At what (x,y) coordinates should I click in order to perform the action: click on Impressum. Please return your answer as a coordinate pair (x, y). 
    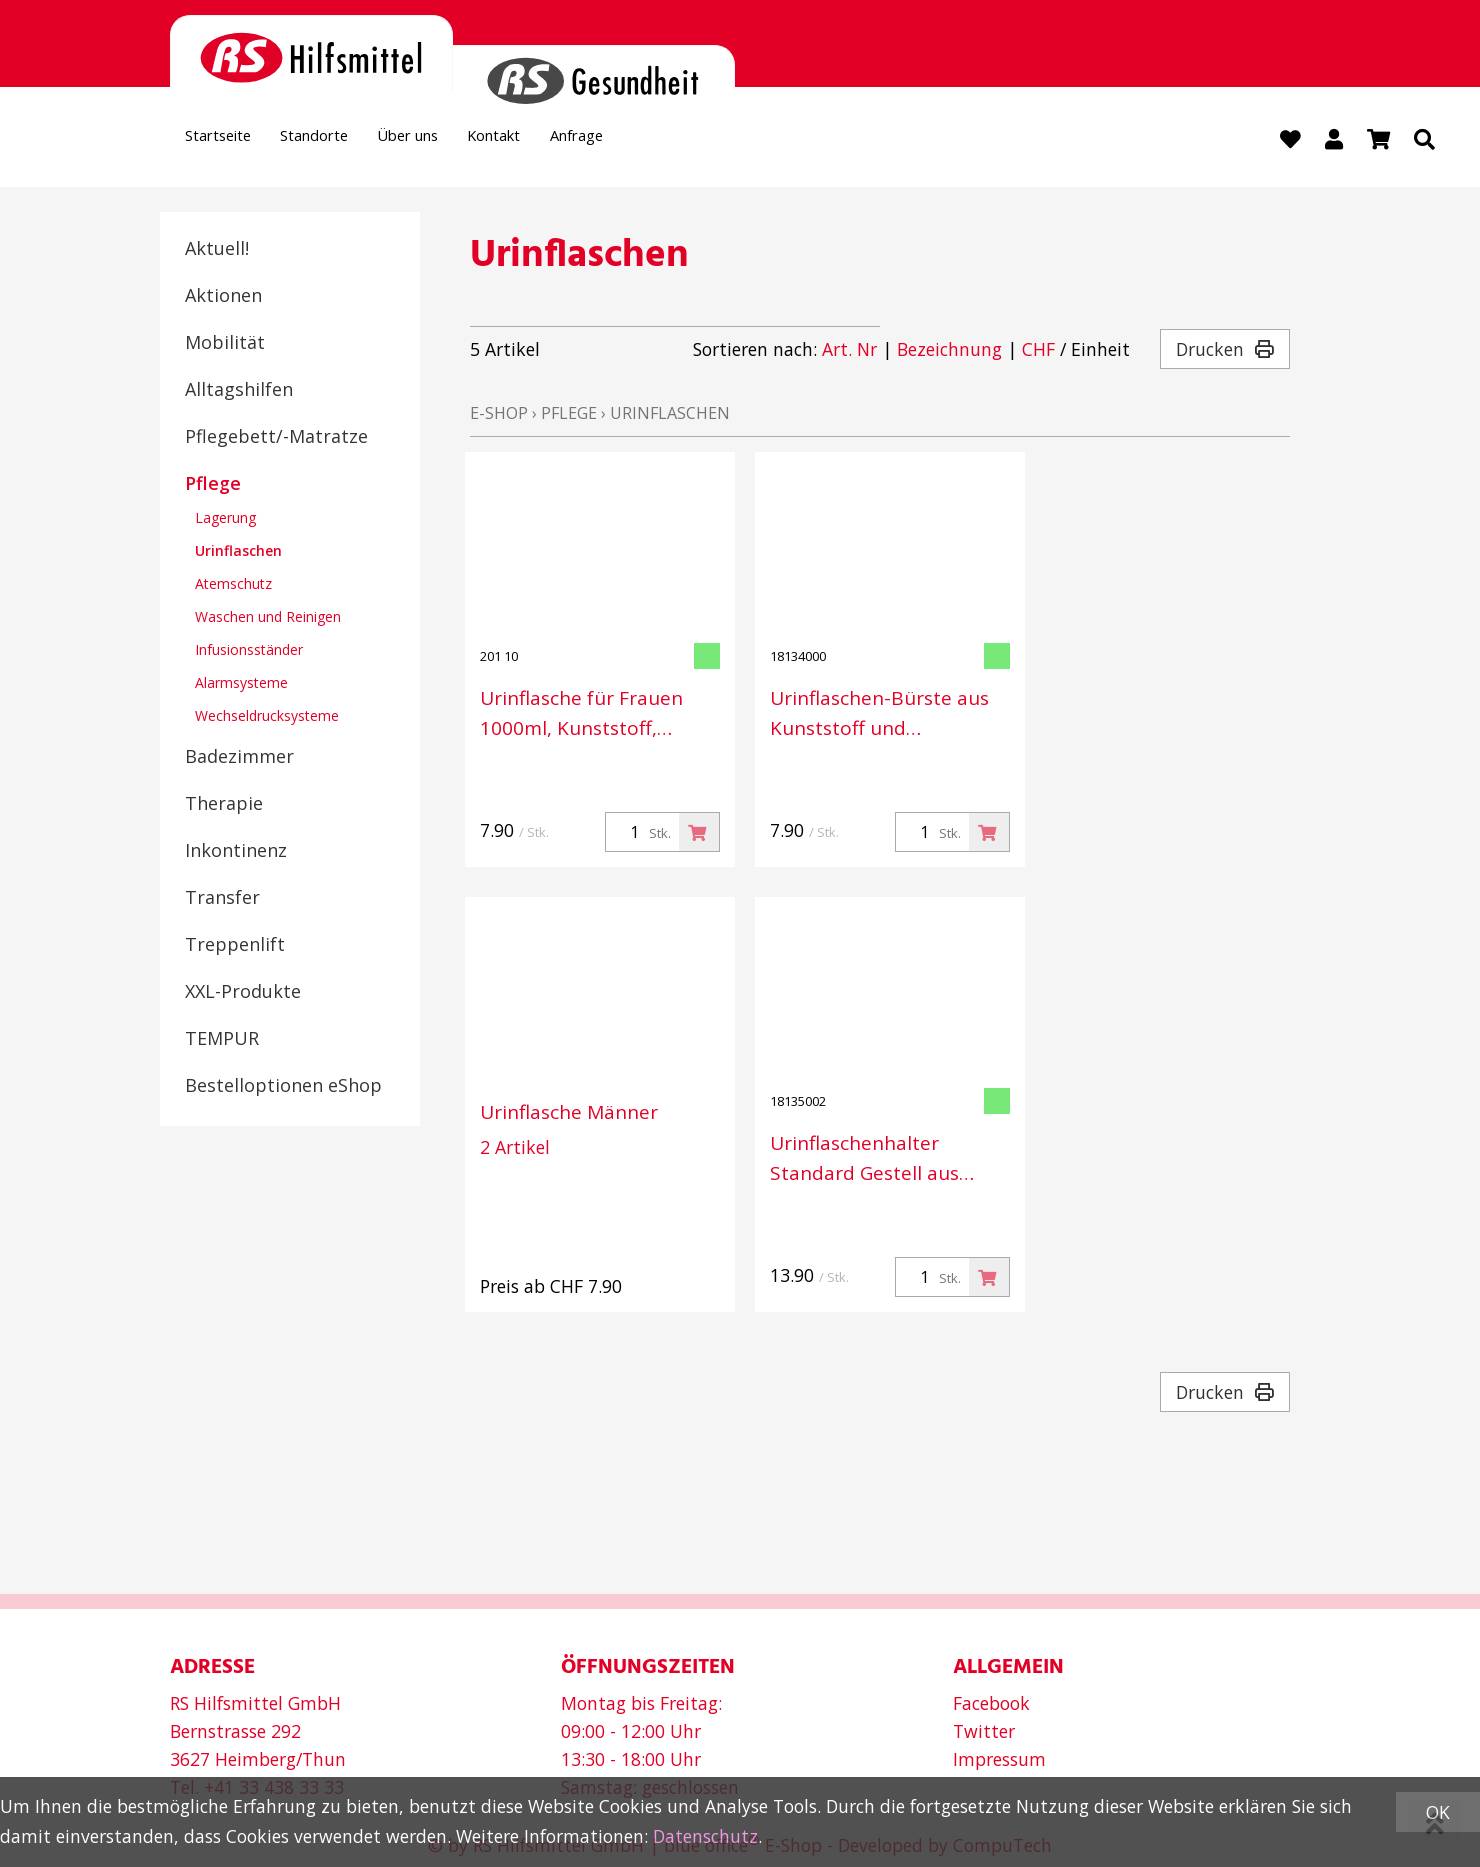
    Looking at the image, I should click on (999, 1759).